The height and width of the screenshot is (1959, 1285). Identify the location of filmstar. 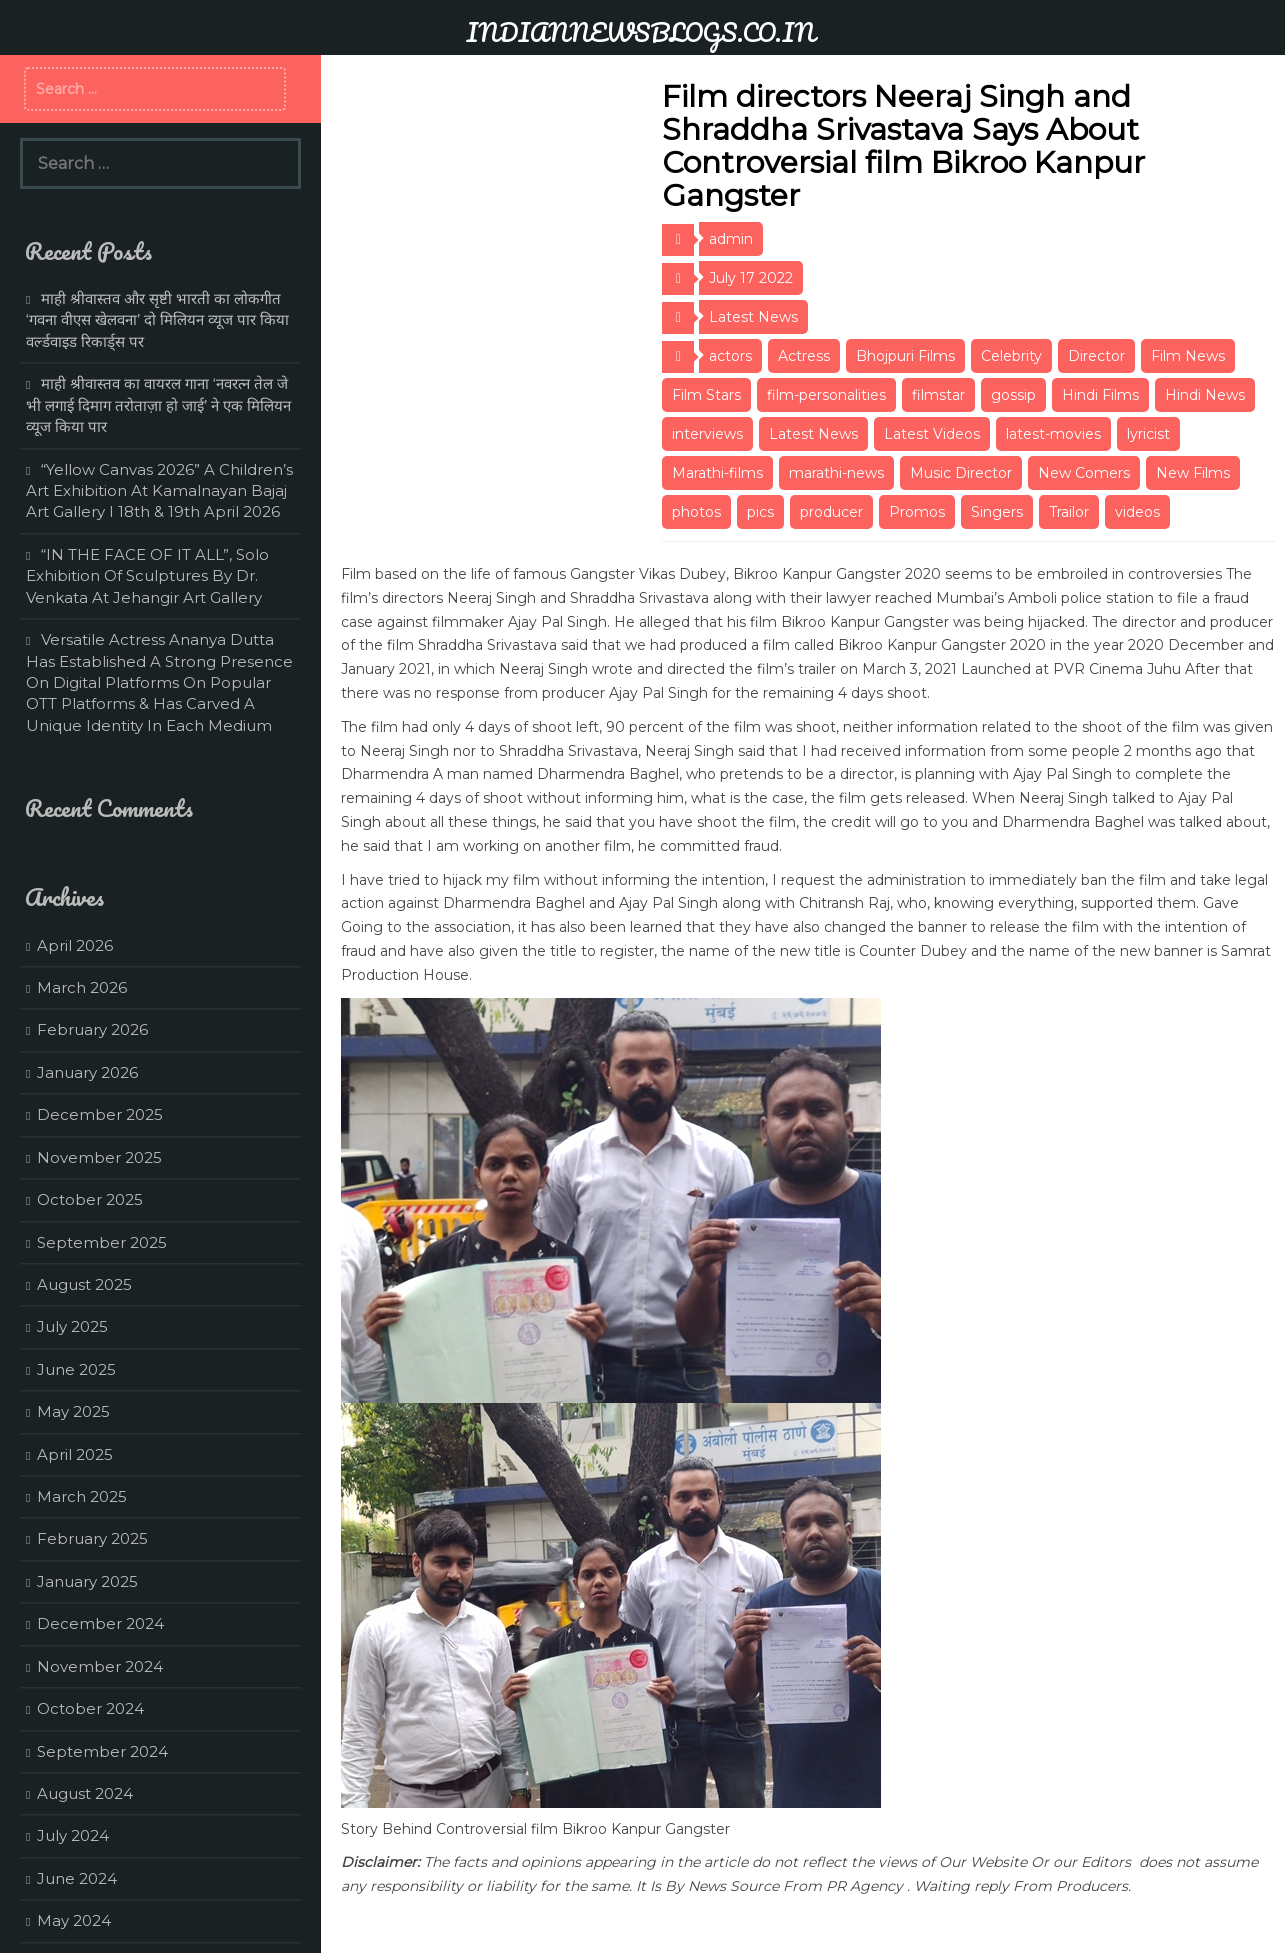
(938, 395).